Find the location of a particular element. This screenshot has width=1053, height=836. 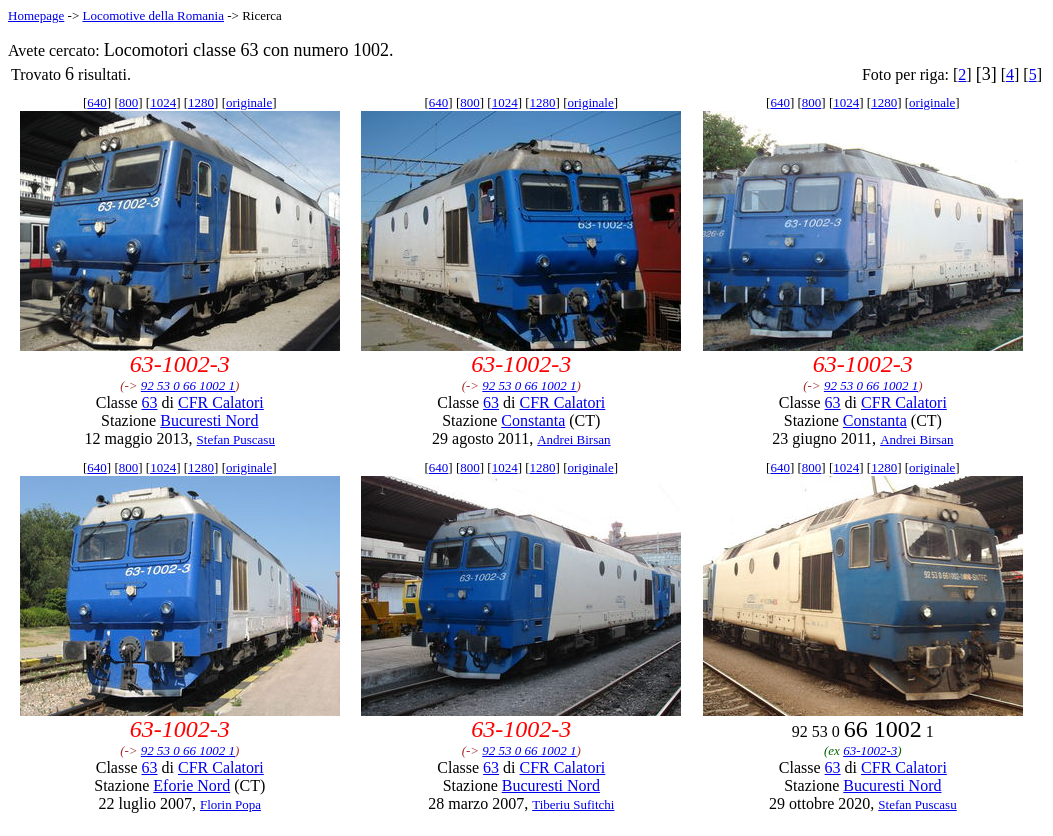

92 53 0 66 1002 1 is located at coordinates (188, 385).